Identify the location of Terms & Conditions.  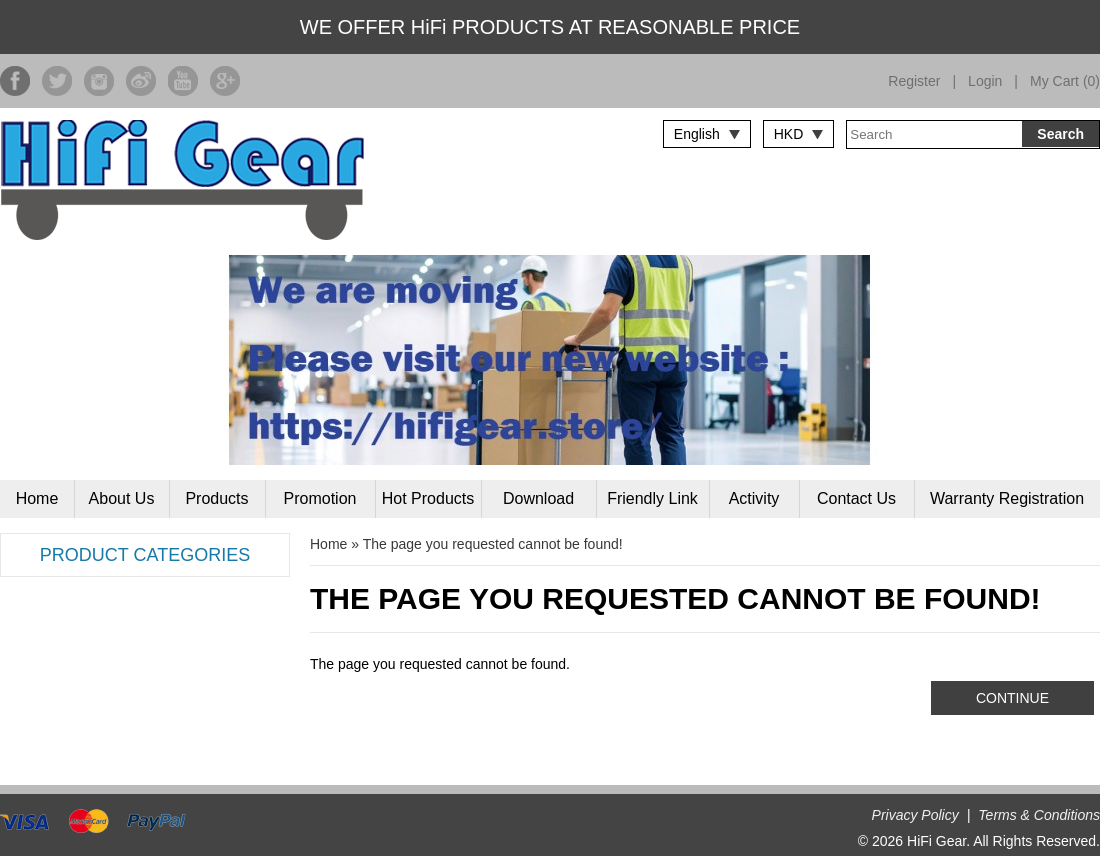
(1039, 815).